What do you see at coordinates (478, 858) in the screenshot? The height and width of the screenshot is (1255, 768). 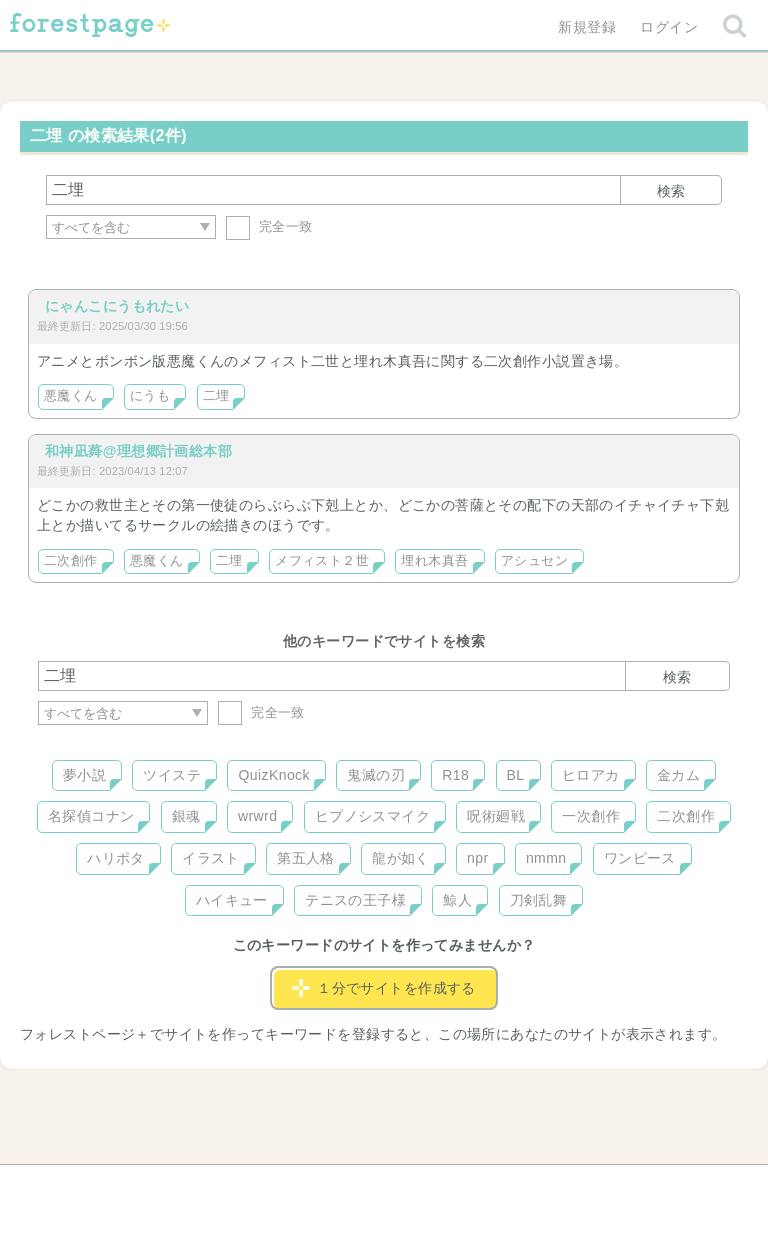 I see `npr` at bounding box center [478, 858].